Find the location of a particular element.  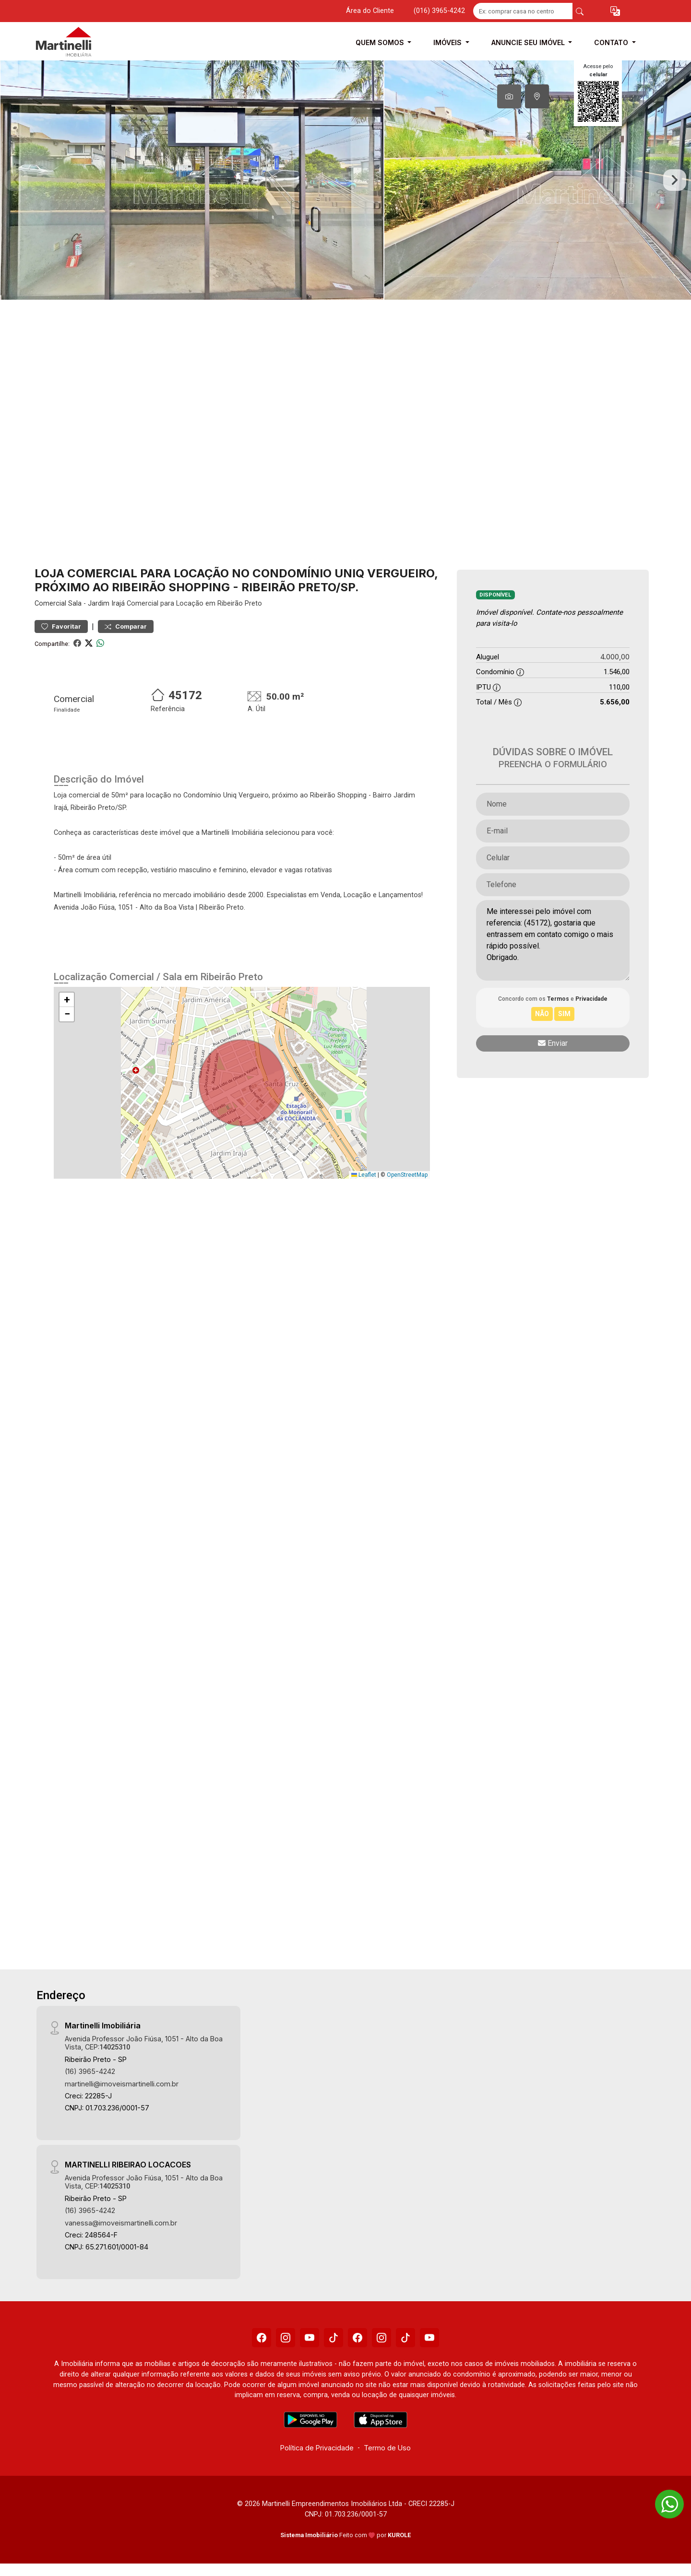

Comparar is located at coordinates (126, 626).